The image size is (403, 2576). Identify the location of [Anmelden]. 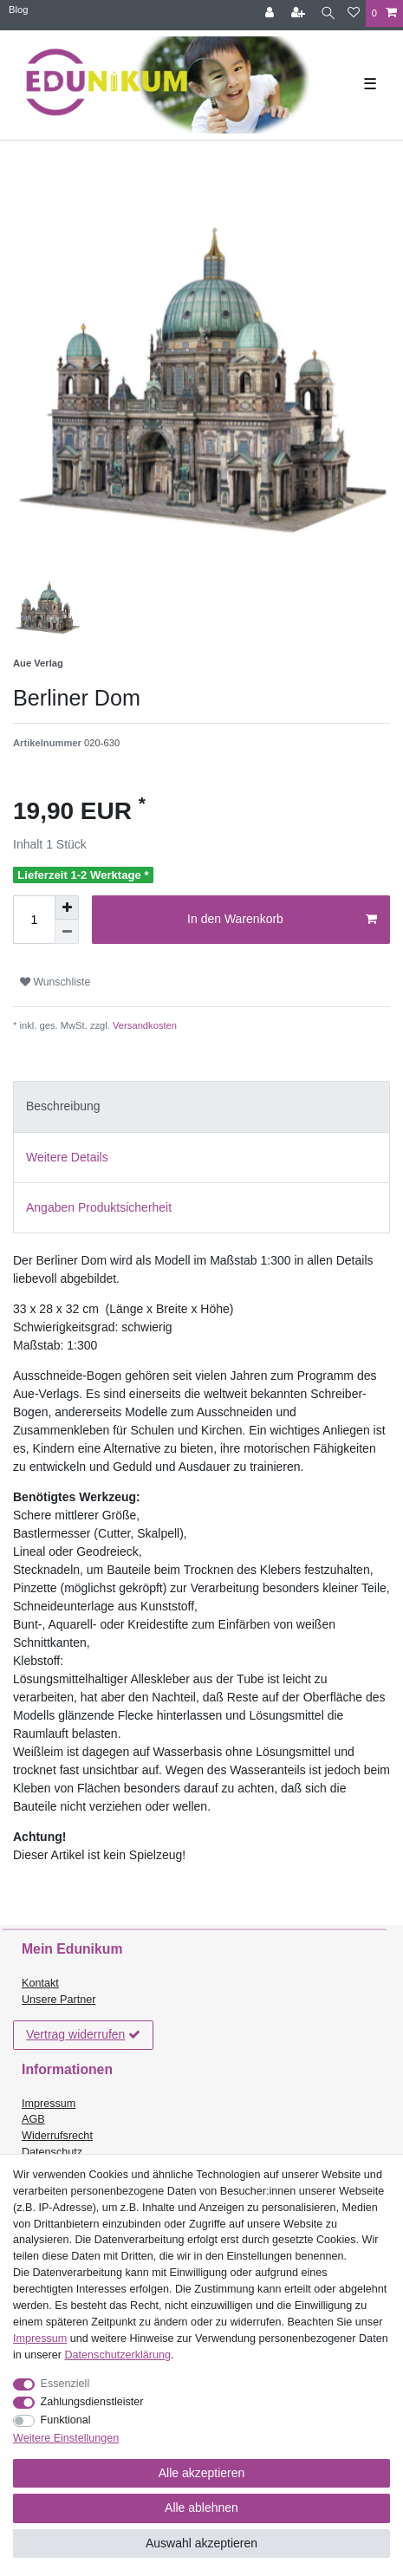
(271, 13).